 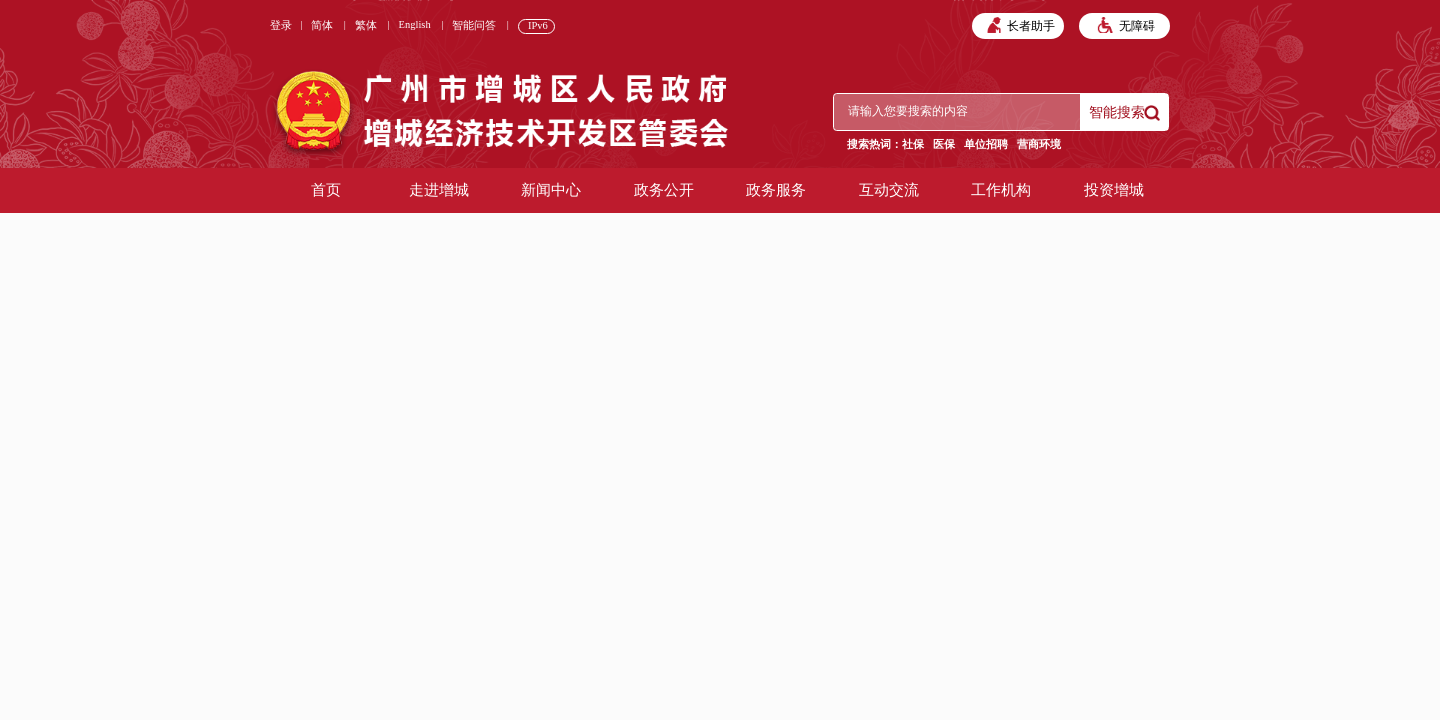 What do you see at coordinates (474, 25) in the screenshot?
I see `智能问答` at bounding box center [474, 25].